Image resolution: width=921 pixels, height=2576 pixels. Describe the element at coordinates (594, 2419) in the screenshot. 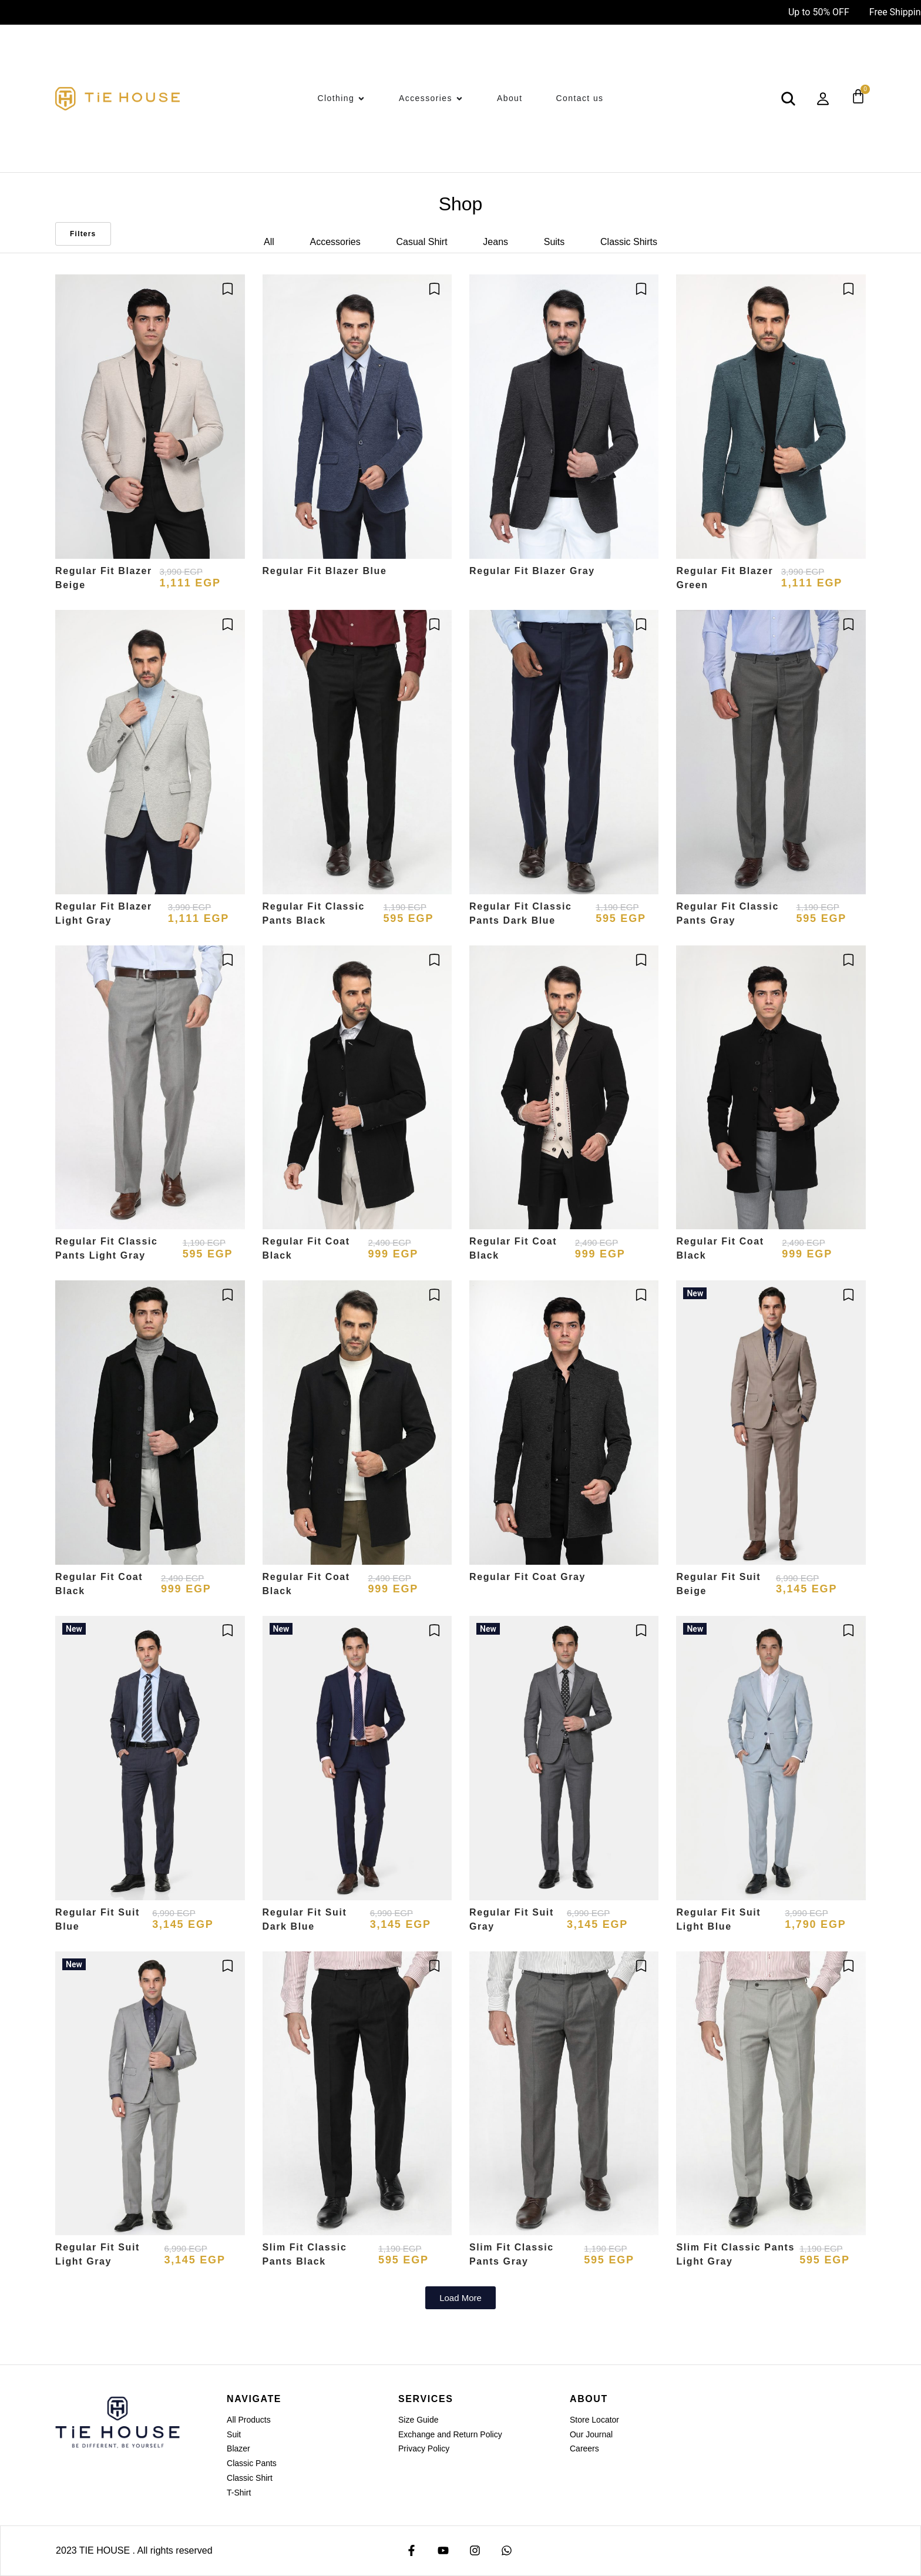

I see `Store Locator` at that location.